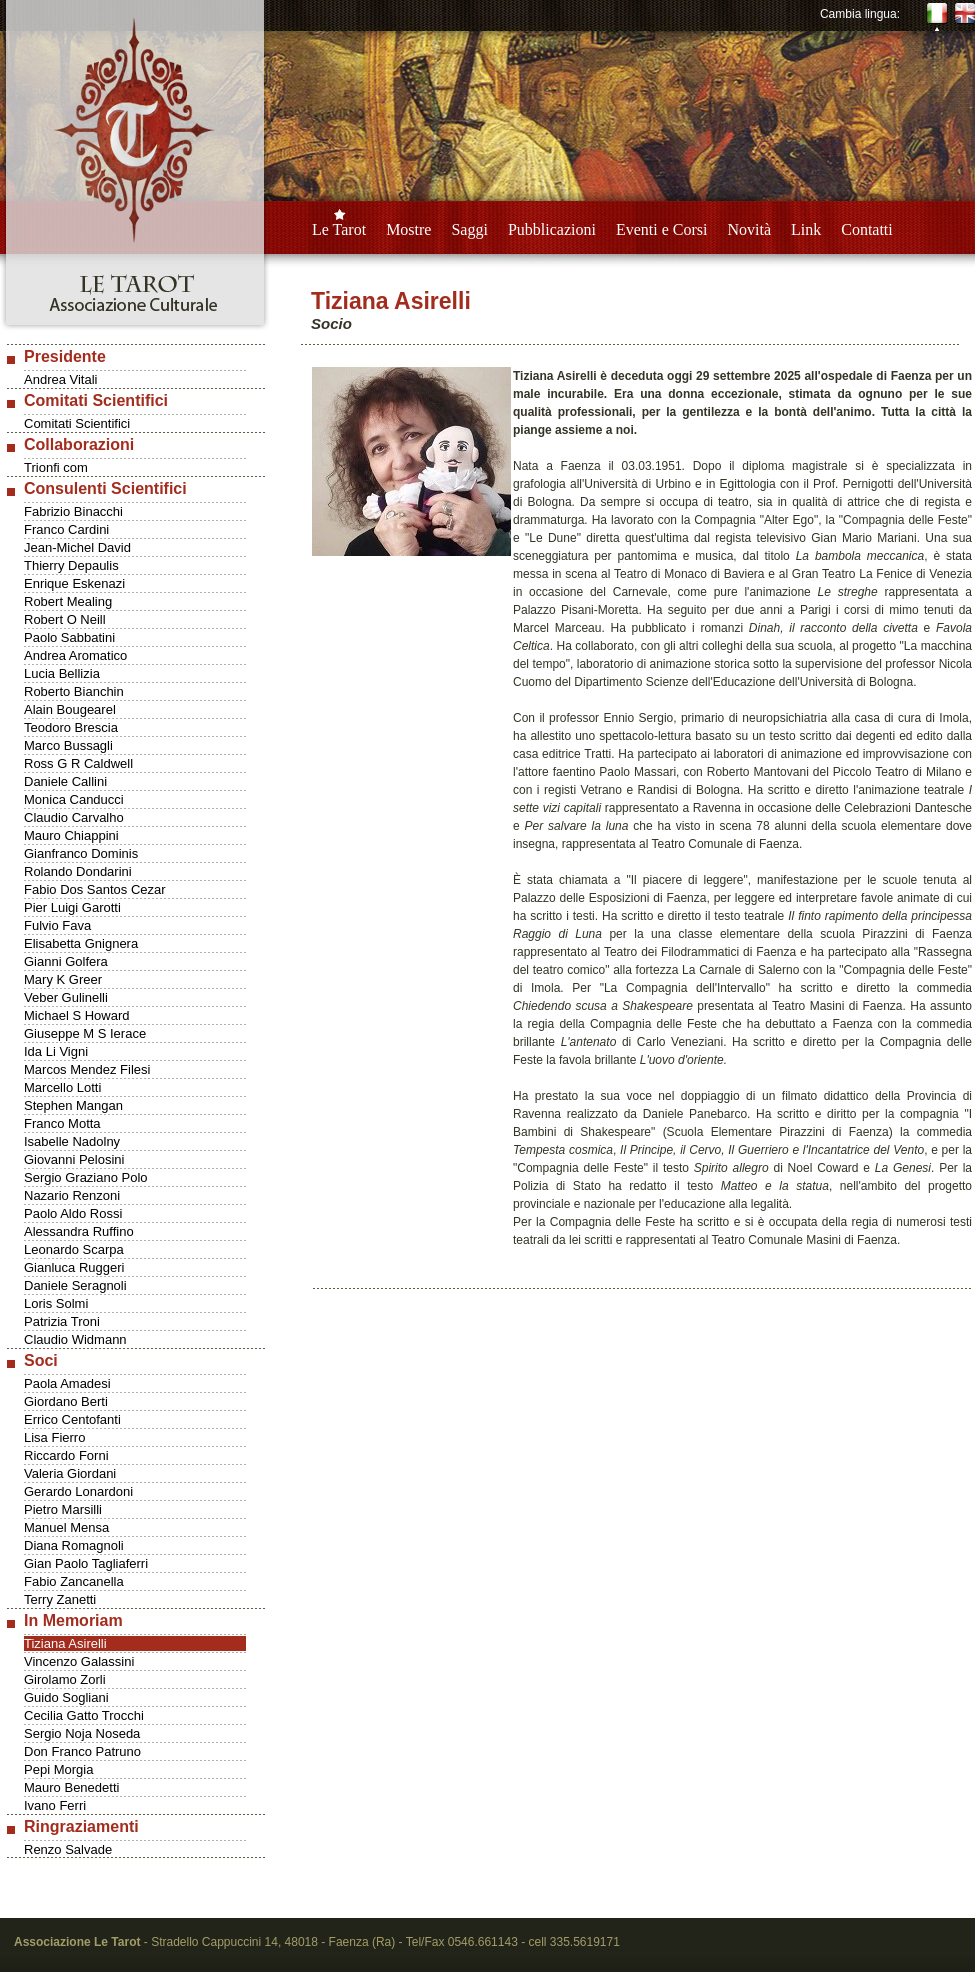 The image size is (975, 1972). I want to click on Mauro Benedetti, so click(71, 1787).